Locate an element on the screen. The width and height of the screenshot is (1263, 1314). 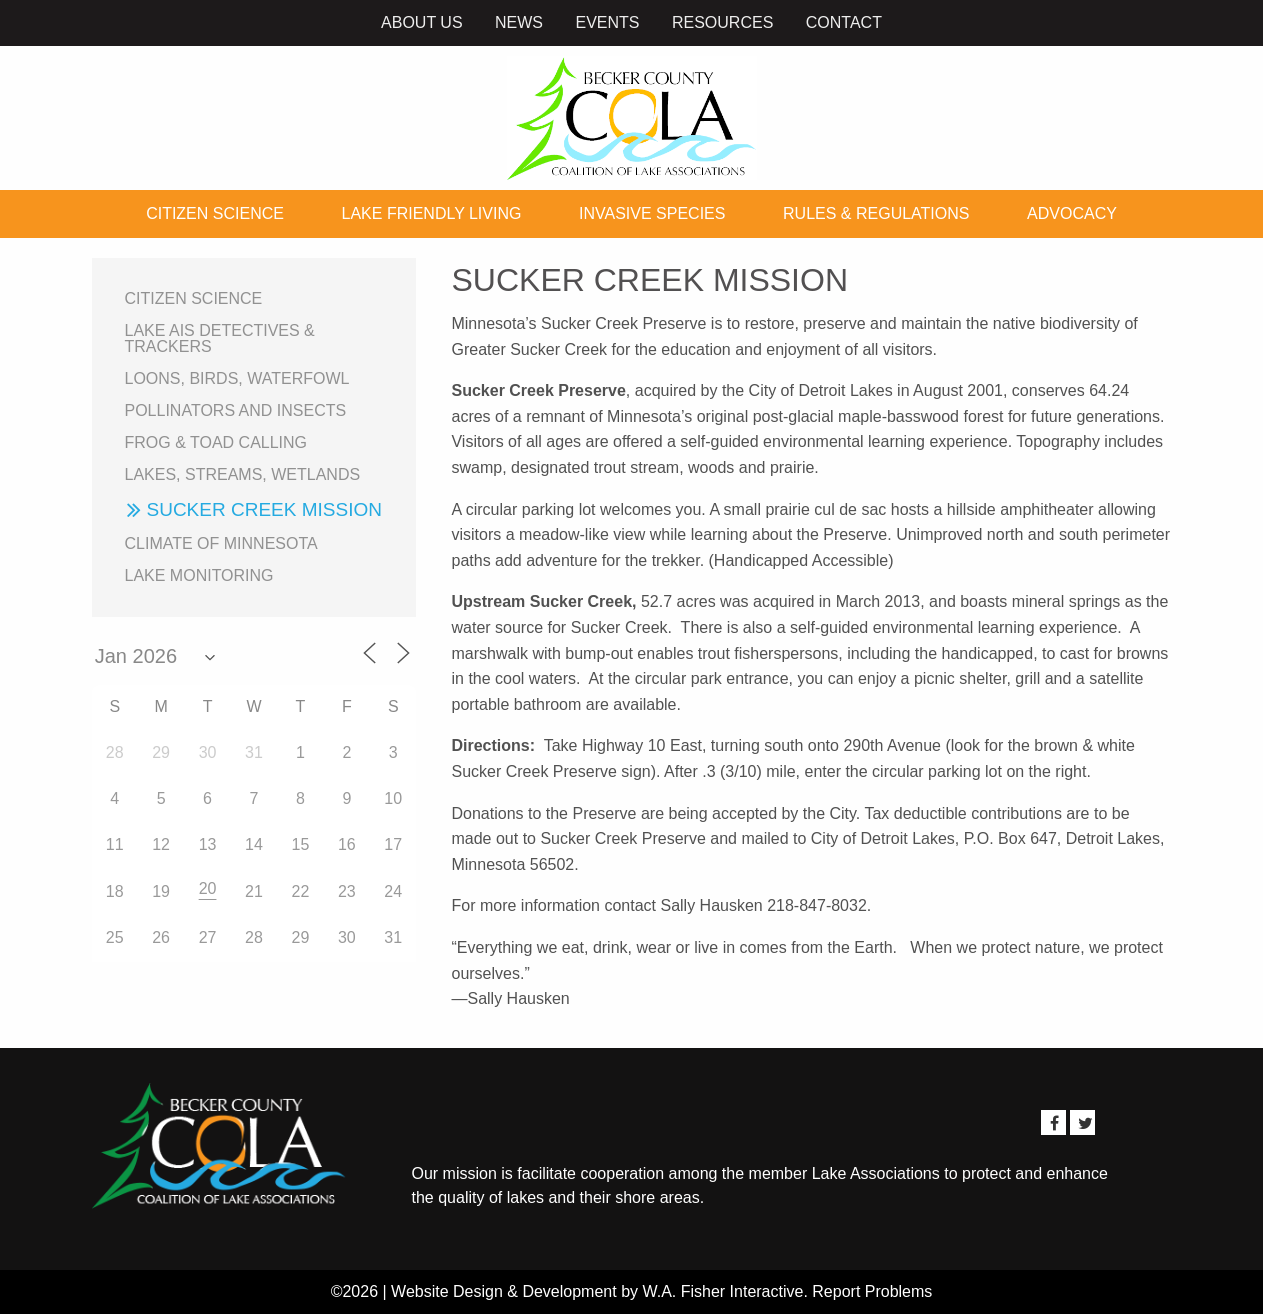
Sucker Creek Mission is located at coordinates (264, 509).